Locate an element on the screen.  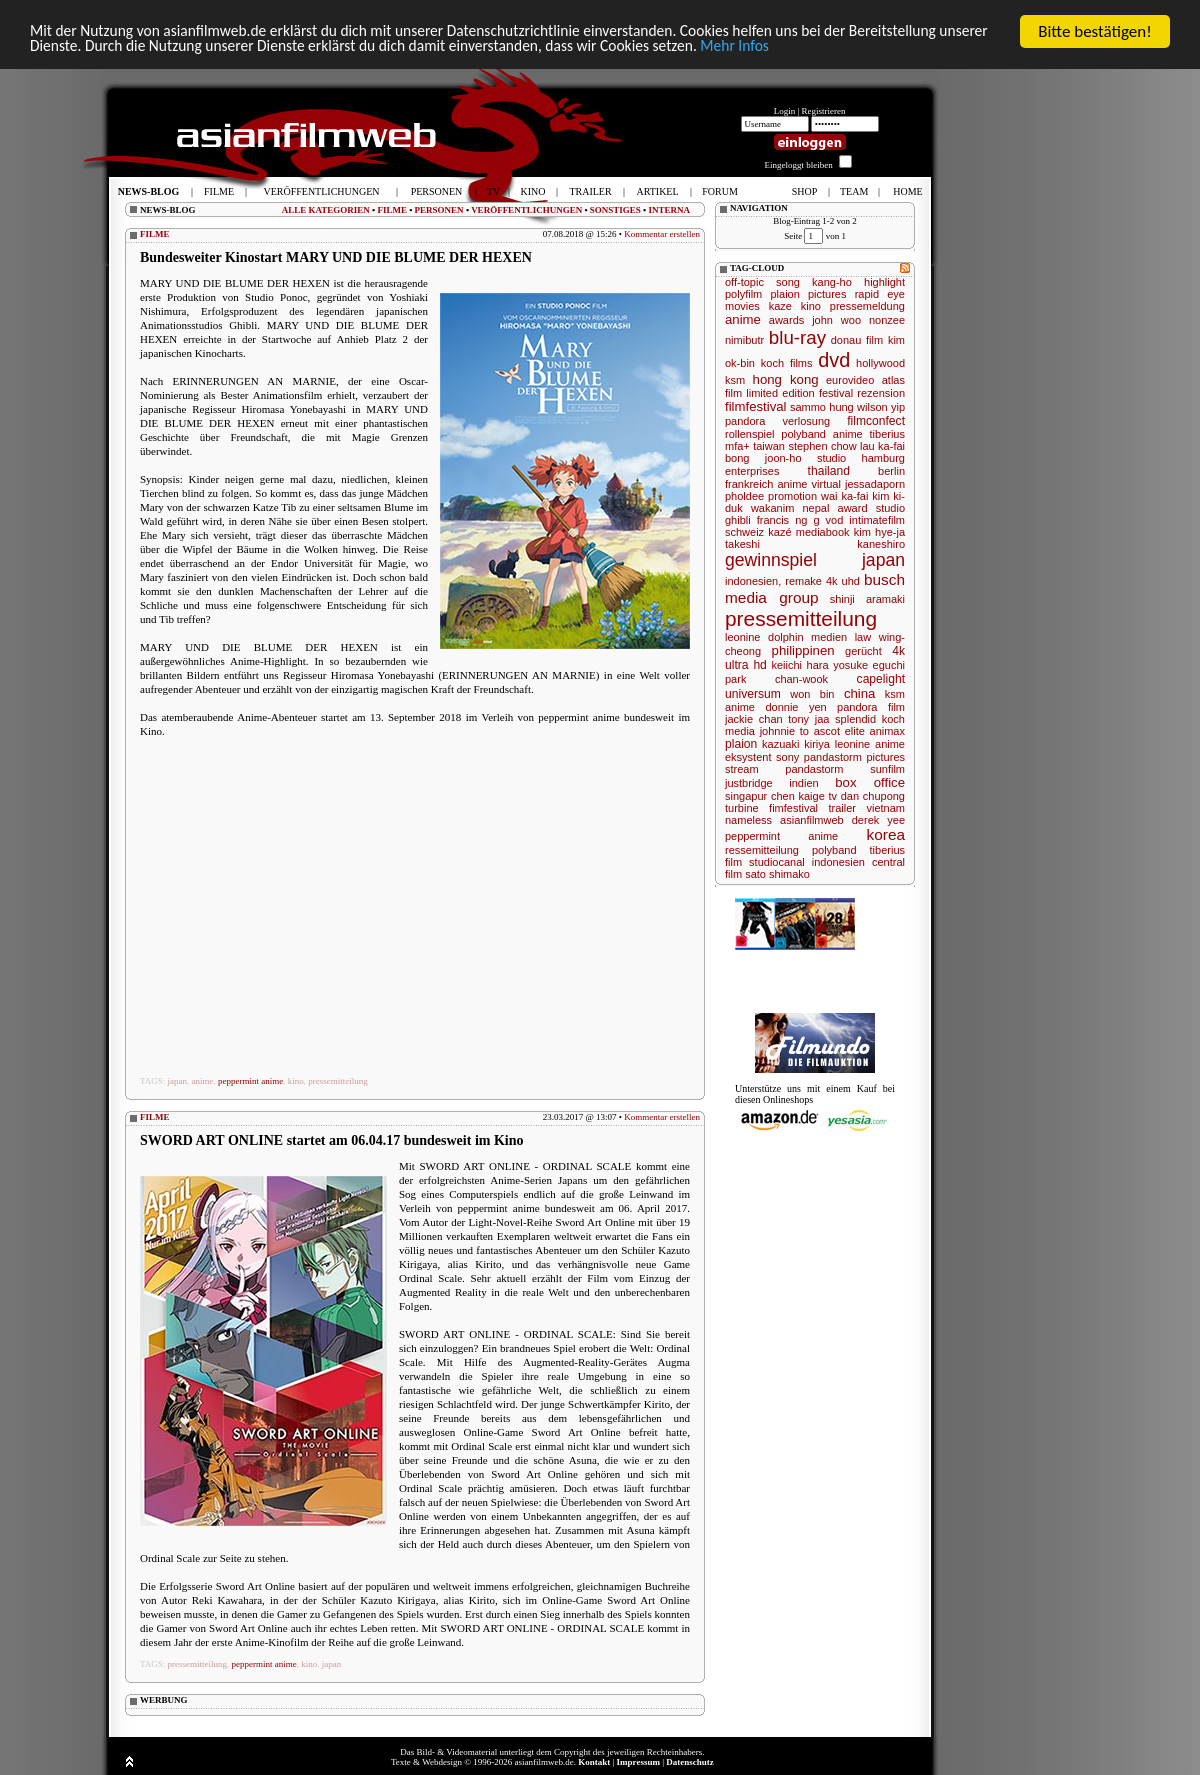
stream is located at coordinates (742, 769).